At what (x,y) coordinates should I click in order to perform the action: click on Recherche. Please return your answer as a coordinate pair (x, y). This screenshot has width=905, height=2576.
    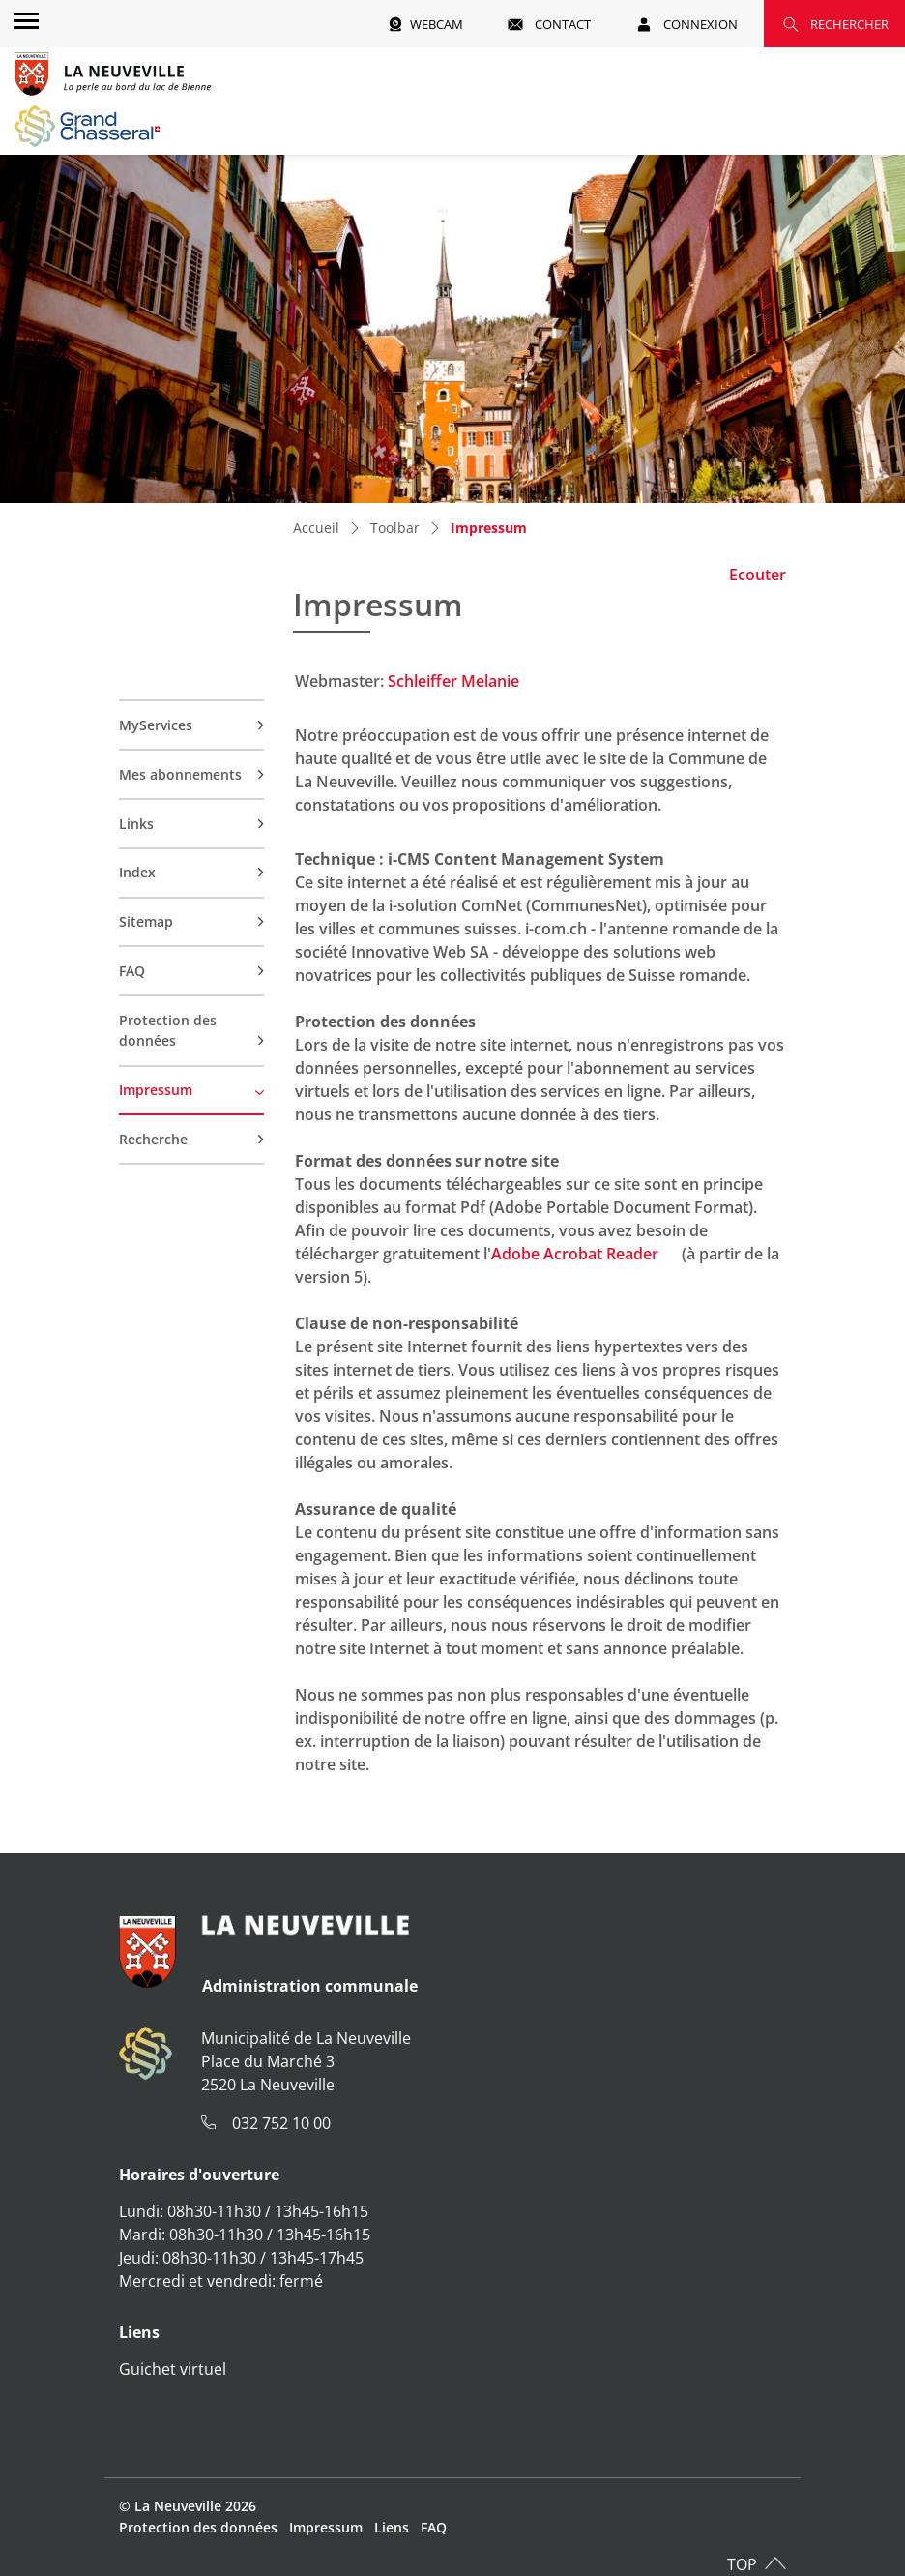
    Looking at the image, I should click on (153, 1139).